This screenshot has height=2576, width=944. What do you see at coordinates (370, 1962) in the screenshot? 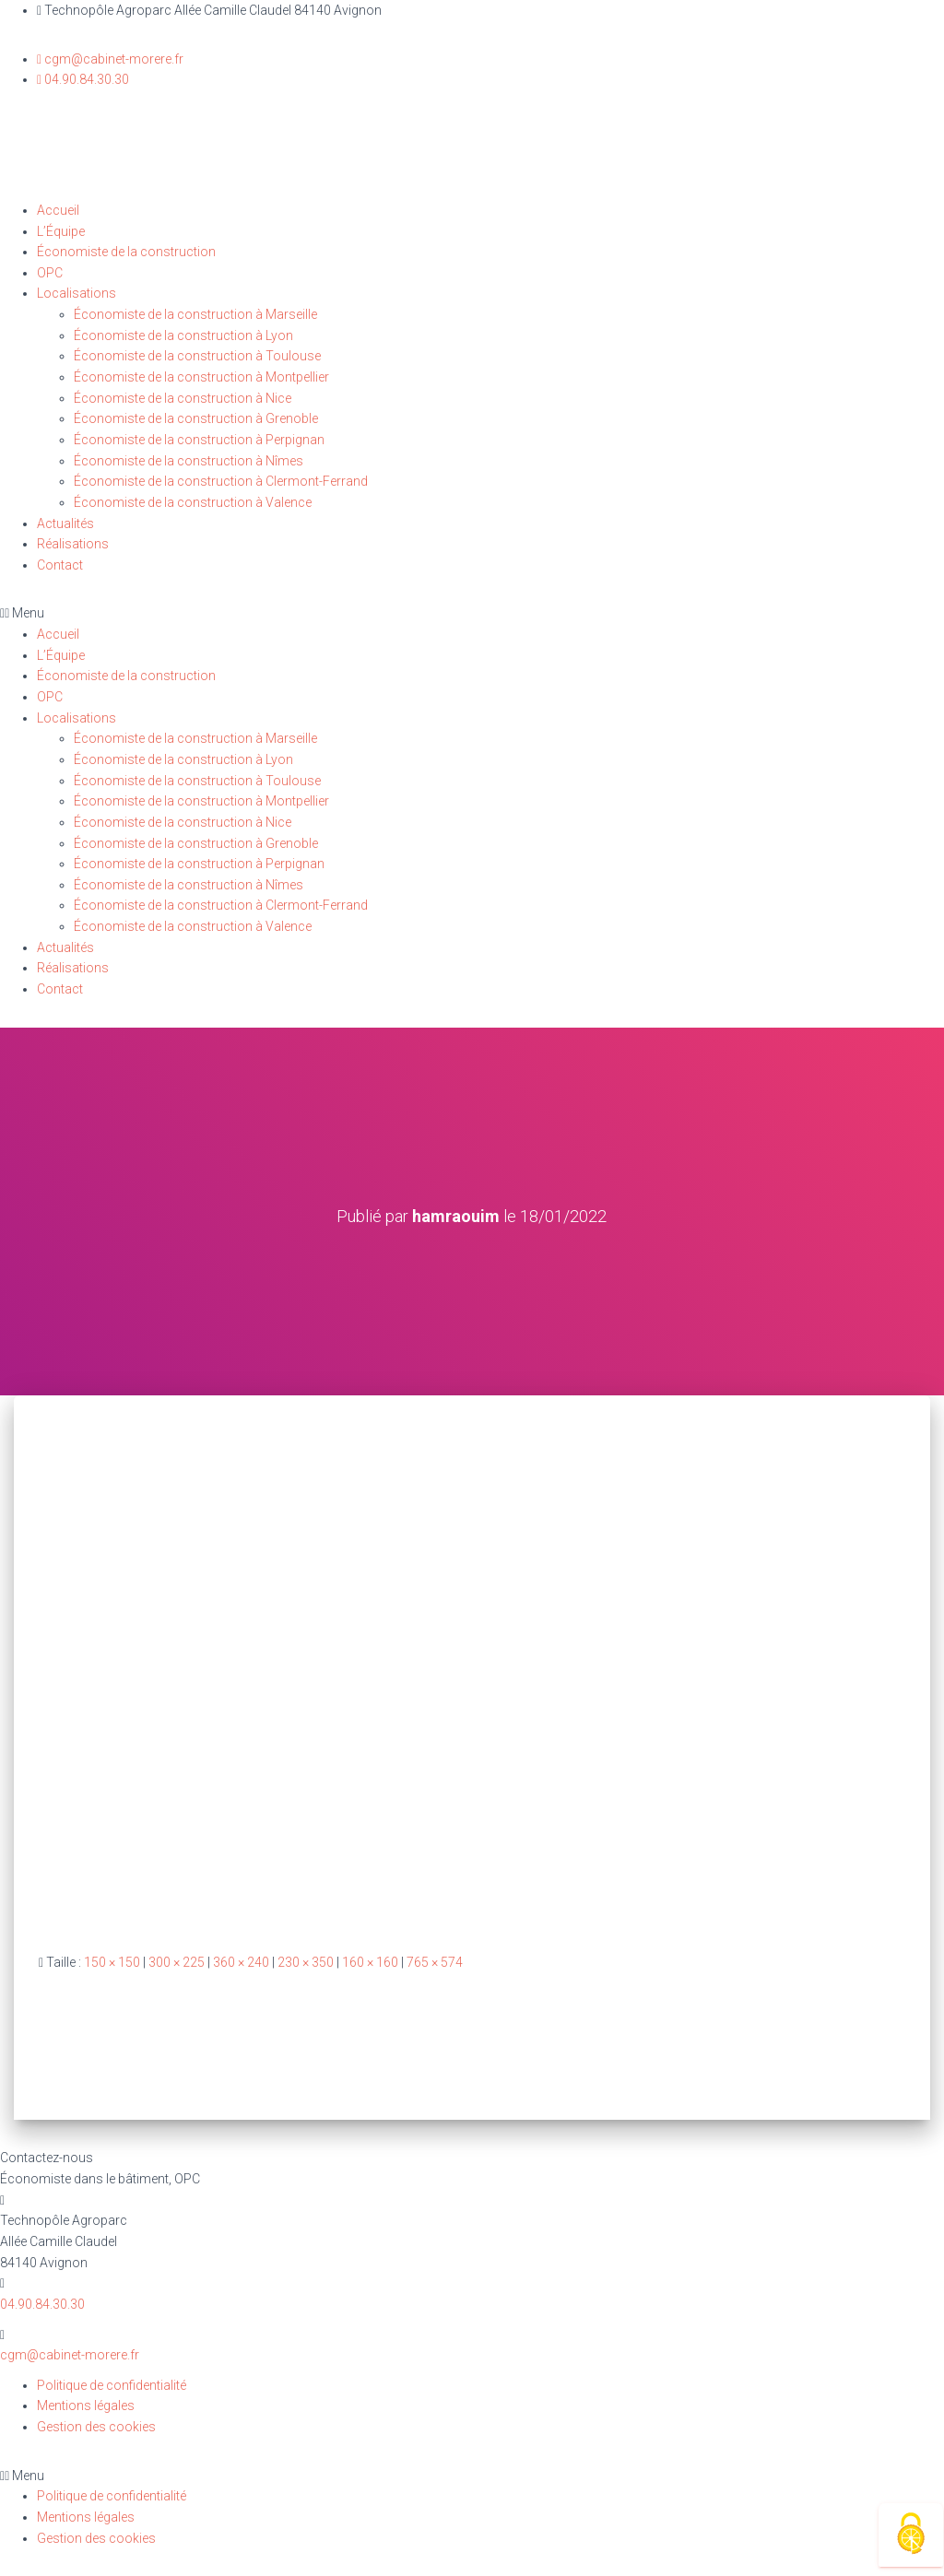
I see `160 × 160` at bounding box center [370, 1962].